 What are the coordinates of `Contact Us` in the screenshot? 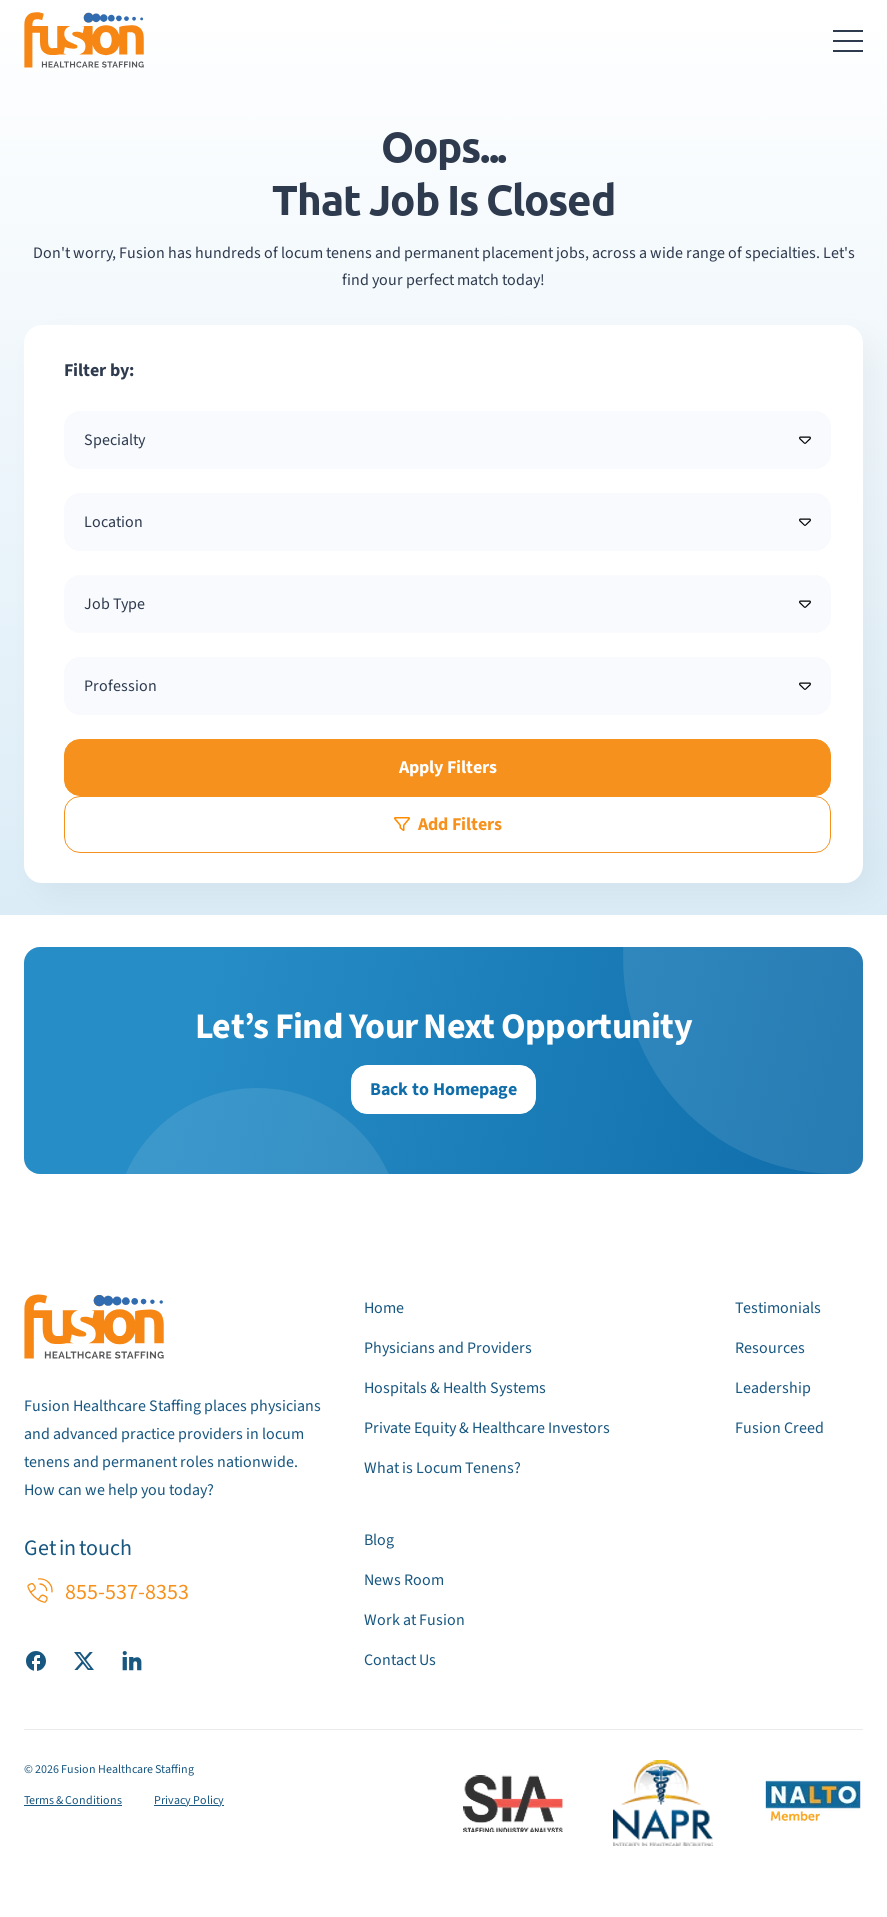 It's located at (400, 1660).